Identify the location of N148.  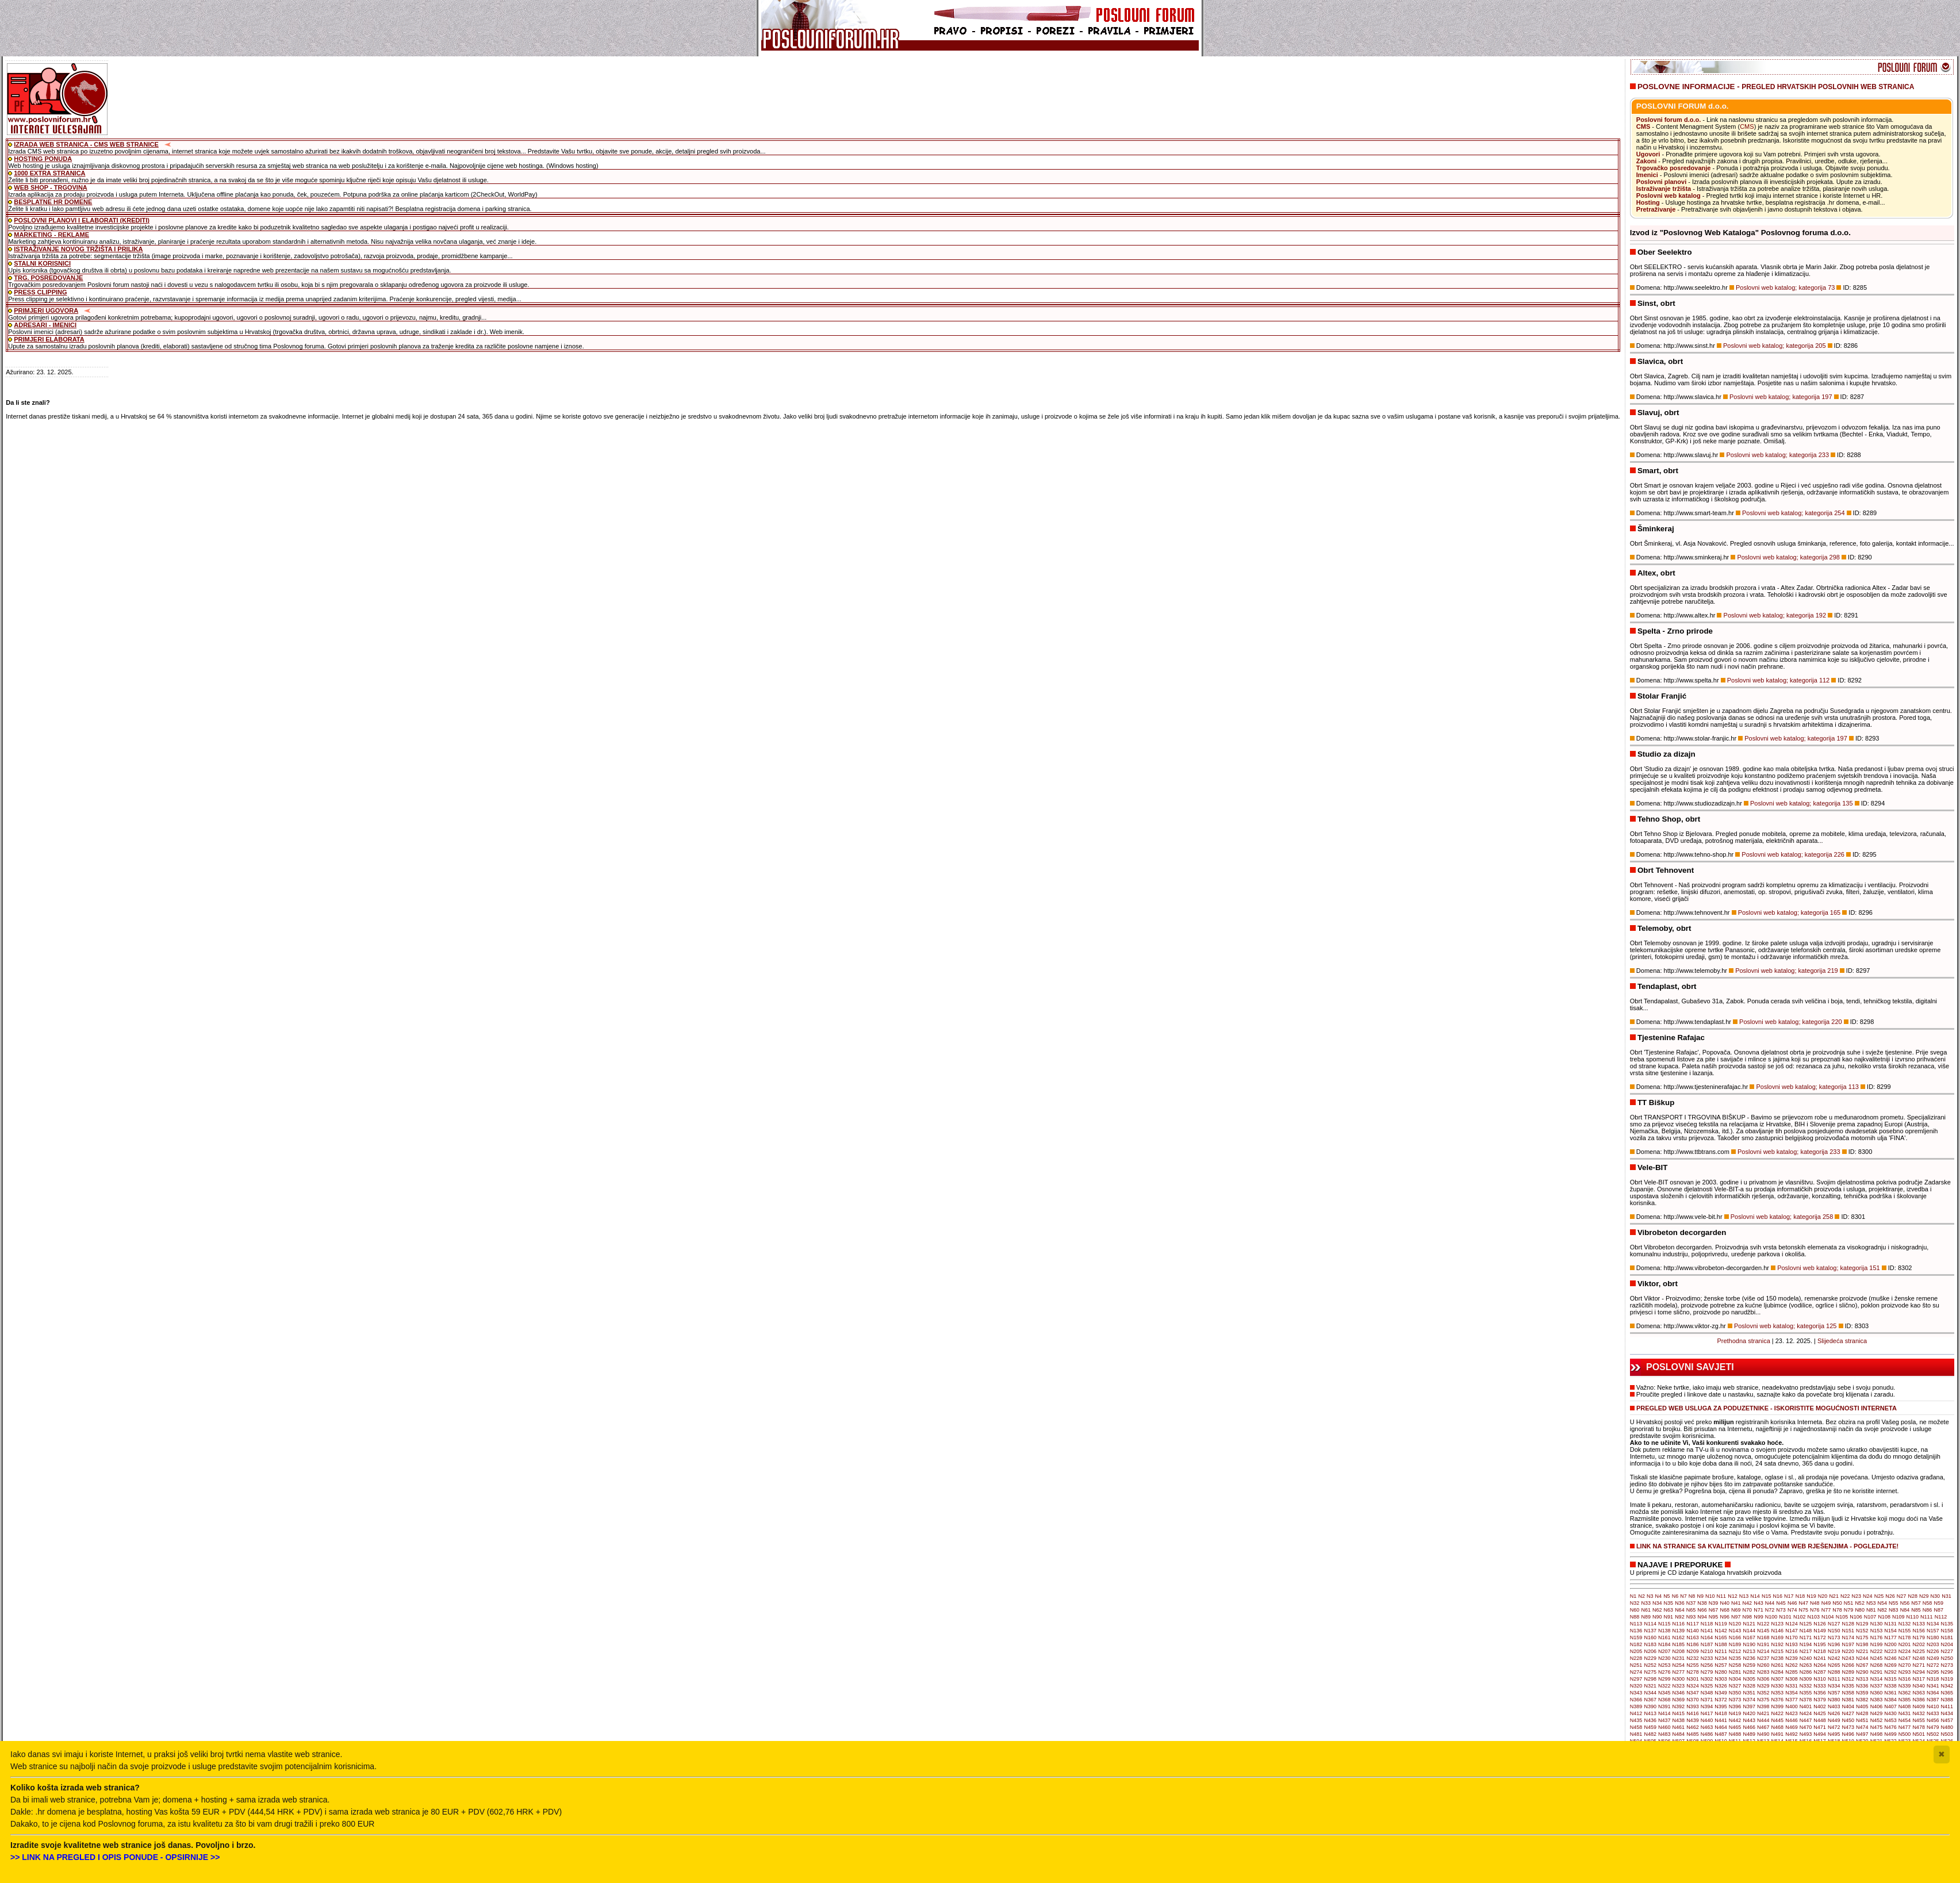
(1806, 1630).